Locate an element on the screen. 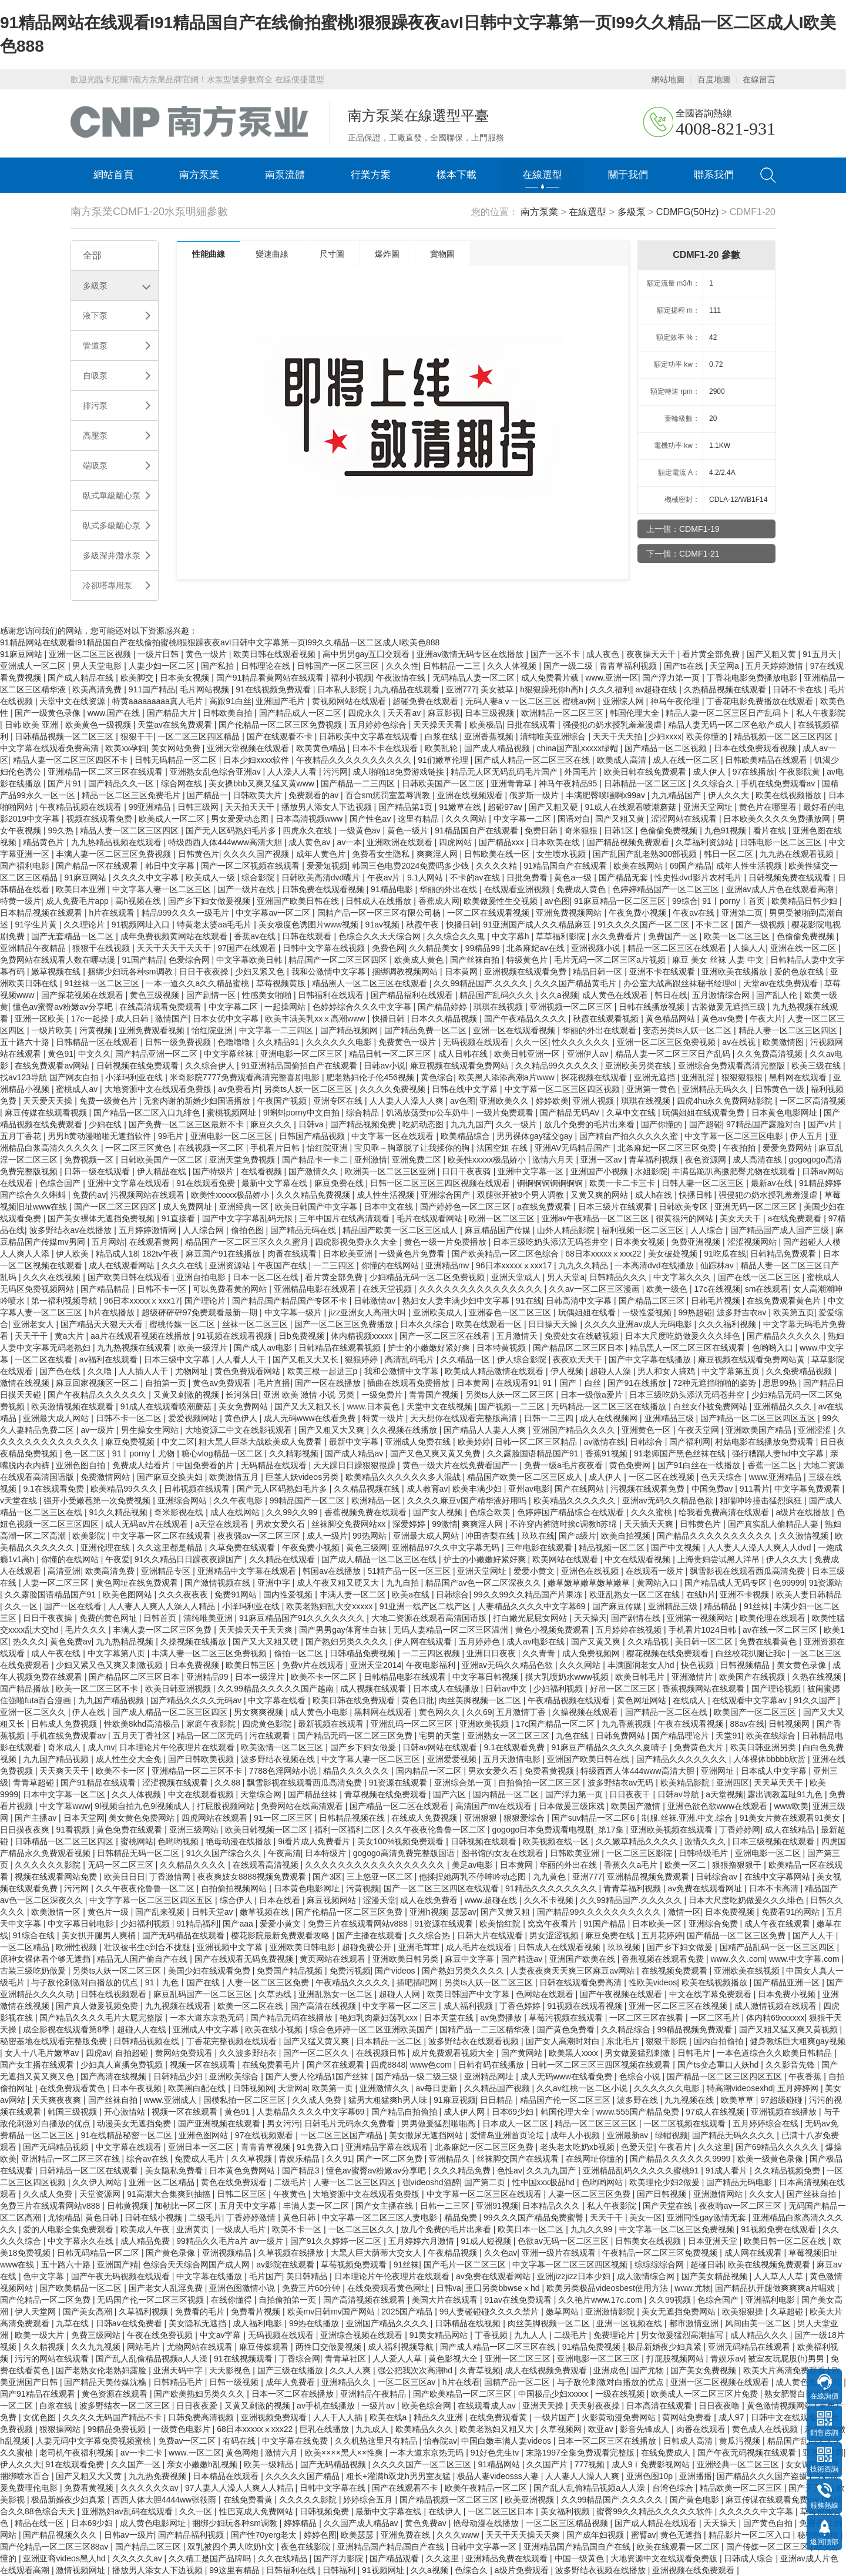 The image size is (846, 2576). 久久午夜电影 is located at coordinates (239, 1500).